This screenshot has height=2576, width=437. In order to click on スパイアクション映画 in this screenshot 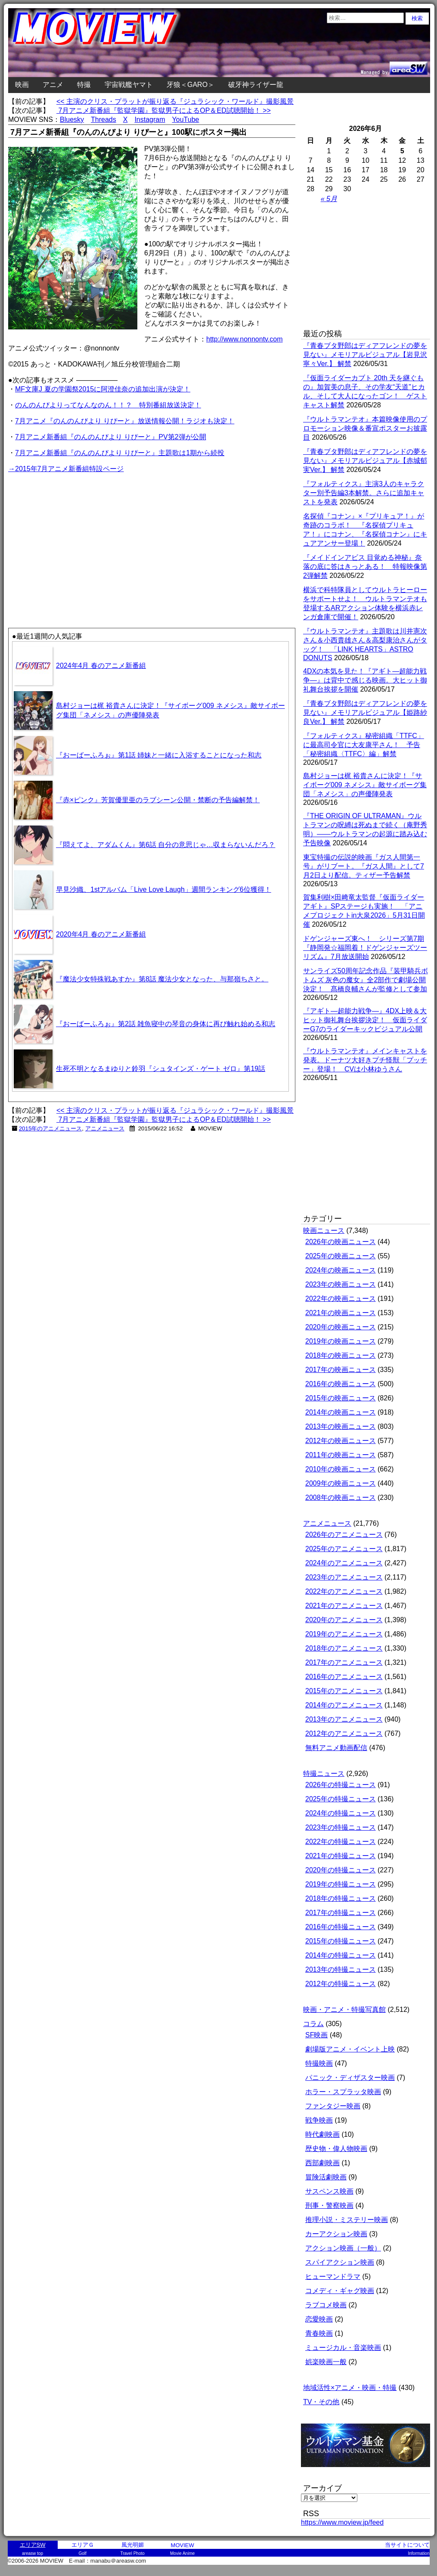, I will do `click(339, 2262)`.